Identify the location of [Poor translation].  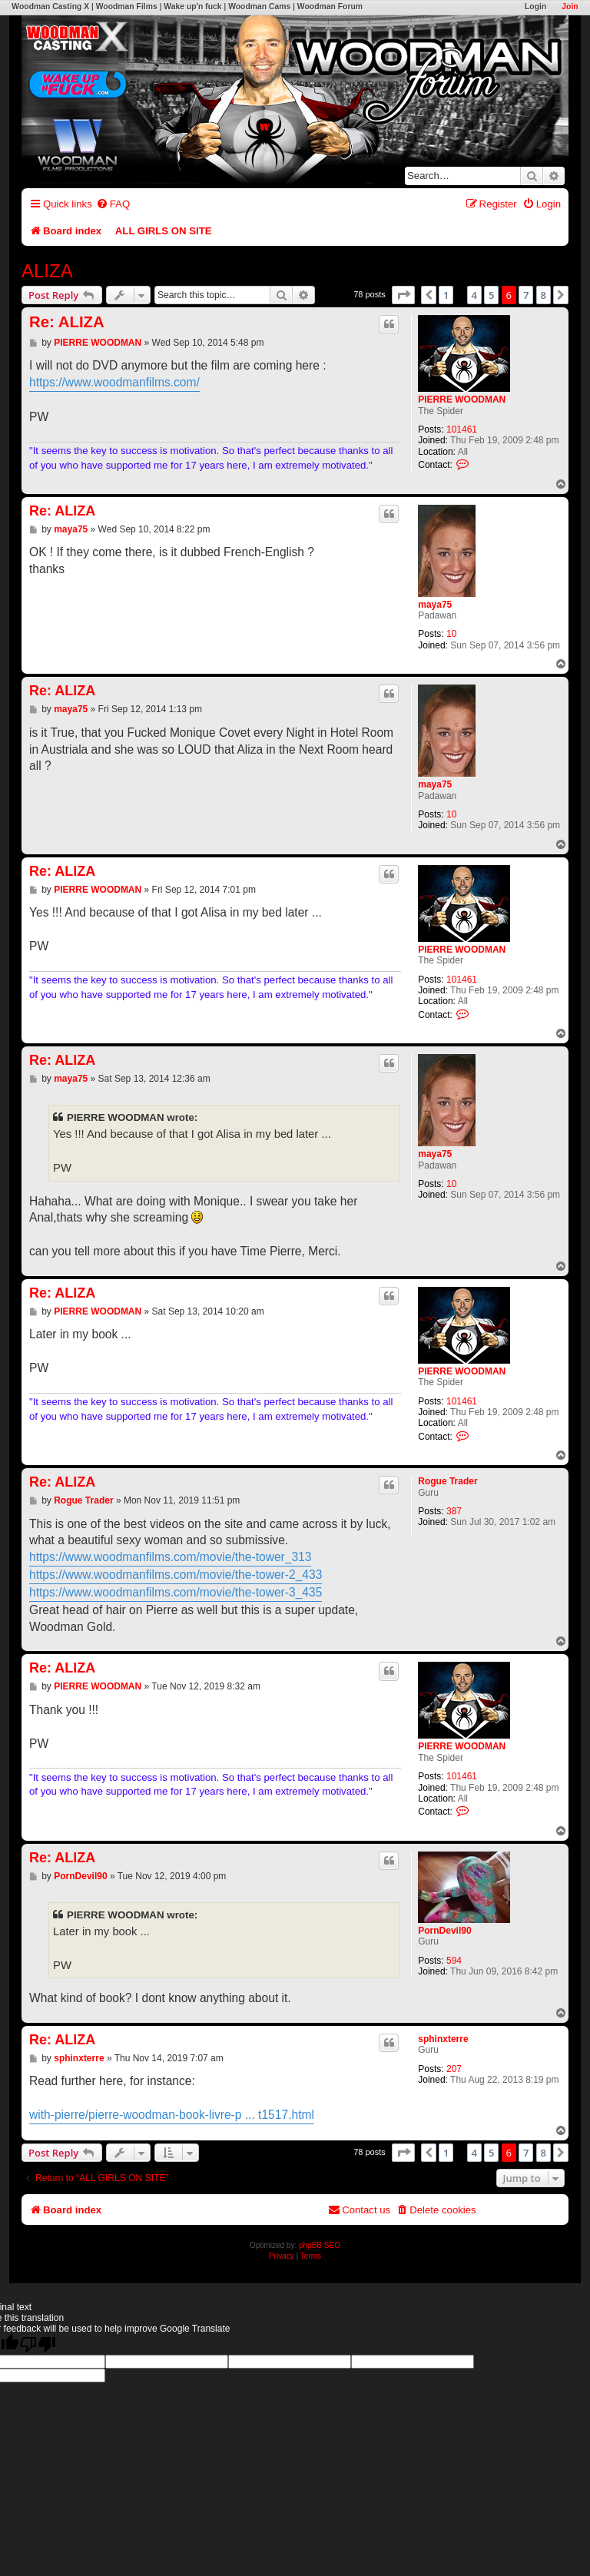
(37, 2344).